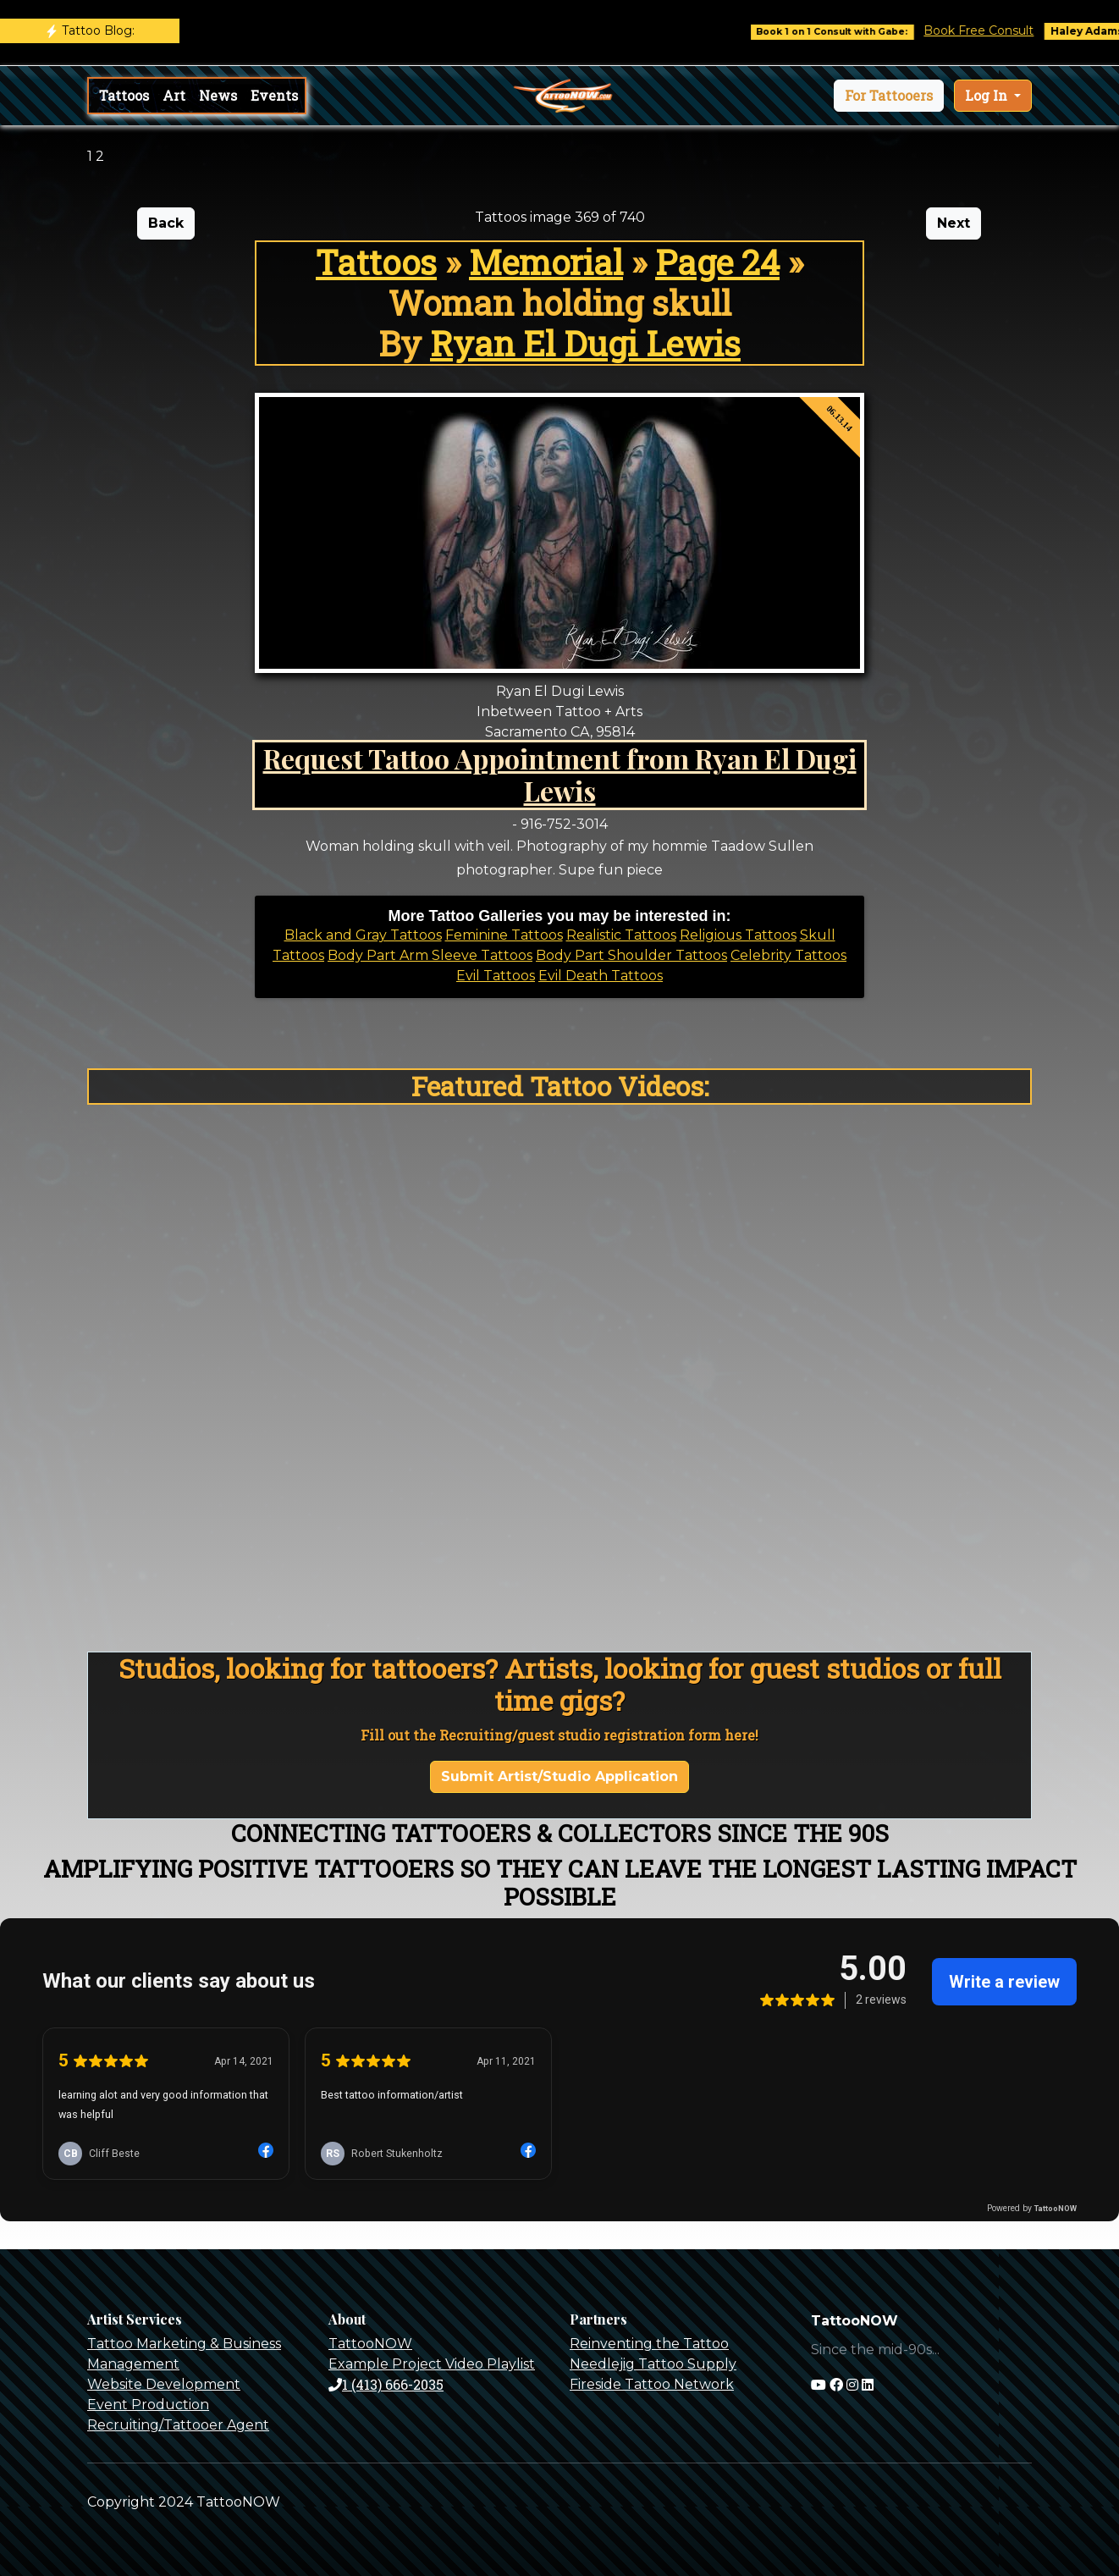 Image resolution: width=1119 pixels, height=2576 pixels. What do you see at coordinates (653, 2364) in the screenshot?
I see `Needlejig Tattoo Supply` at bounding box center [653, 2364].